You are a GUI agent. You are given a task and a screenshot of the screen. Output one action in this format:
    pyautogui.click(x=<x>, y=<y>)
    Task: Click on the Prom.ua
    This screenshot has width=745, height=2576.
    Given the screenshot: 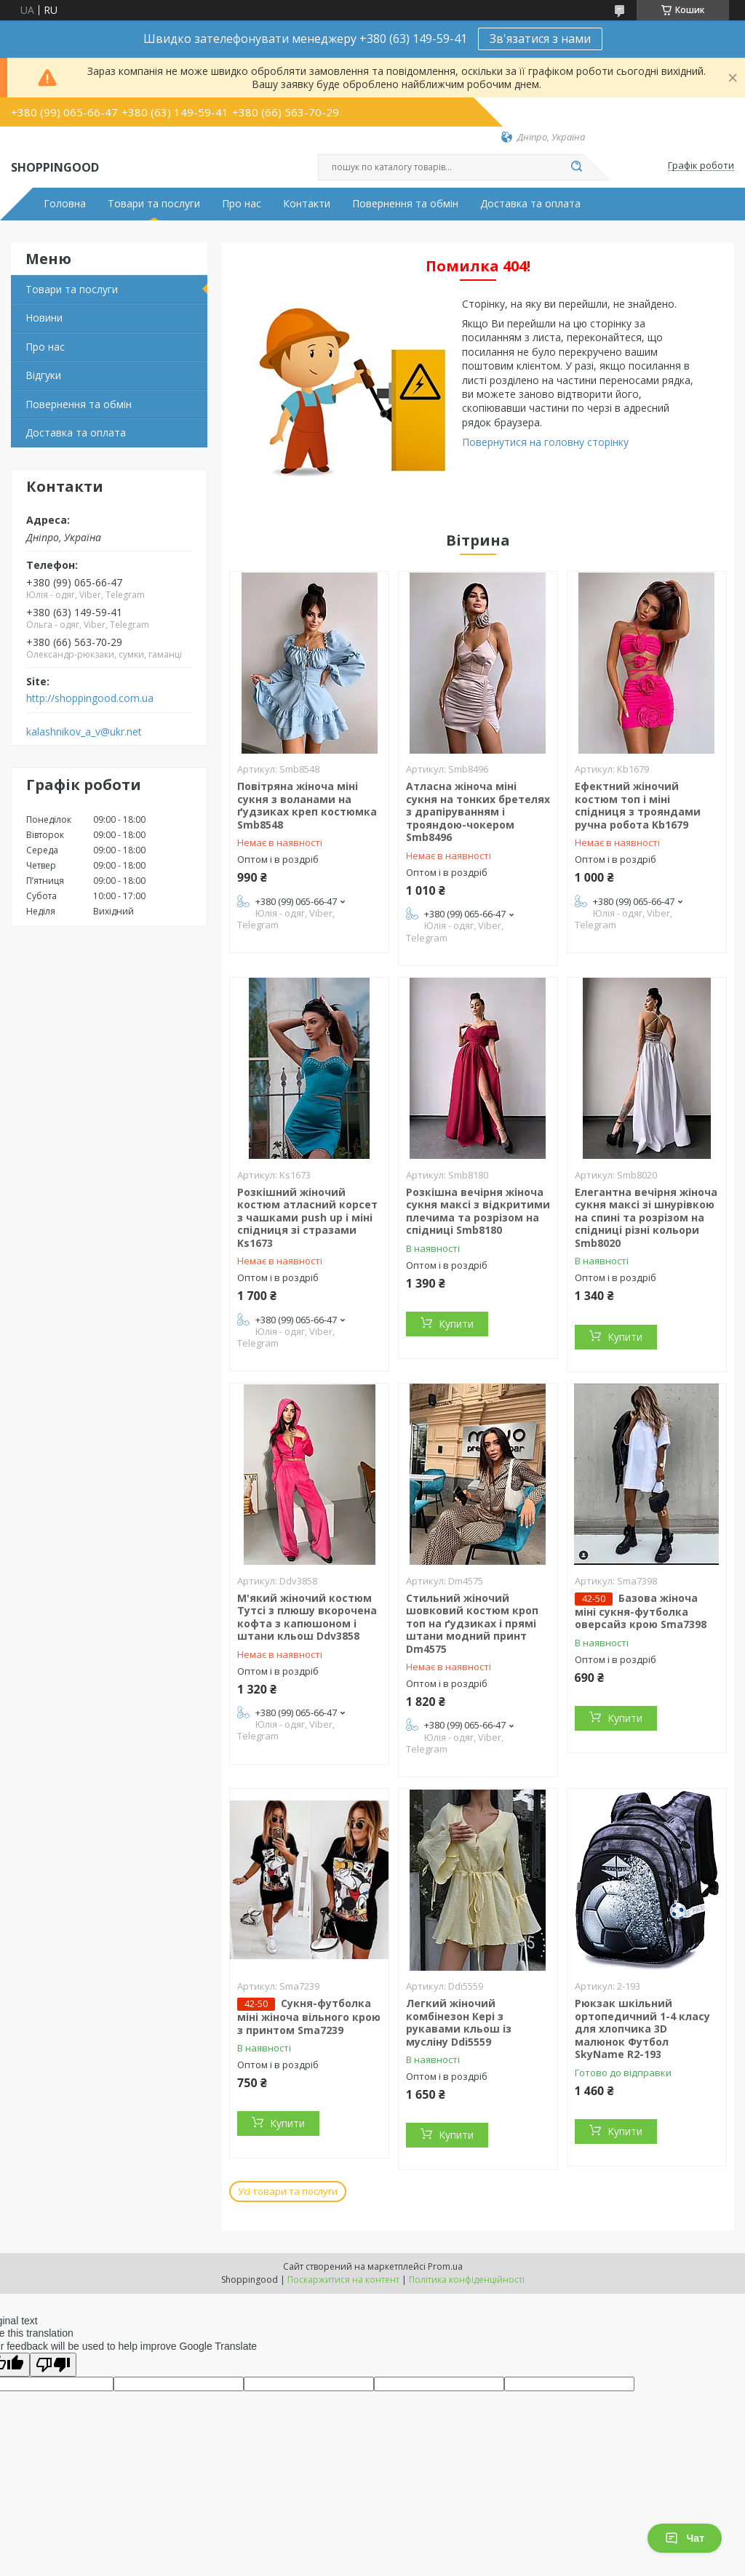 What is the action you would take?
    pyautogui.click(x=445, y=2266)
    